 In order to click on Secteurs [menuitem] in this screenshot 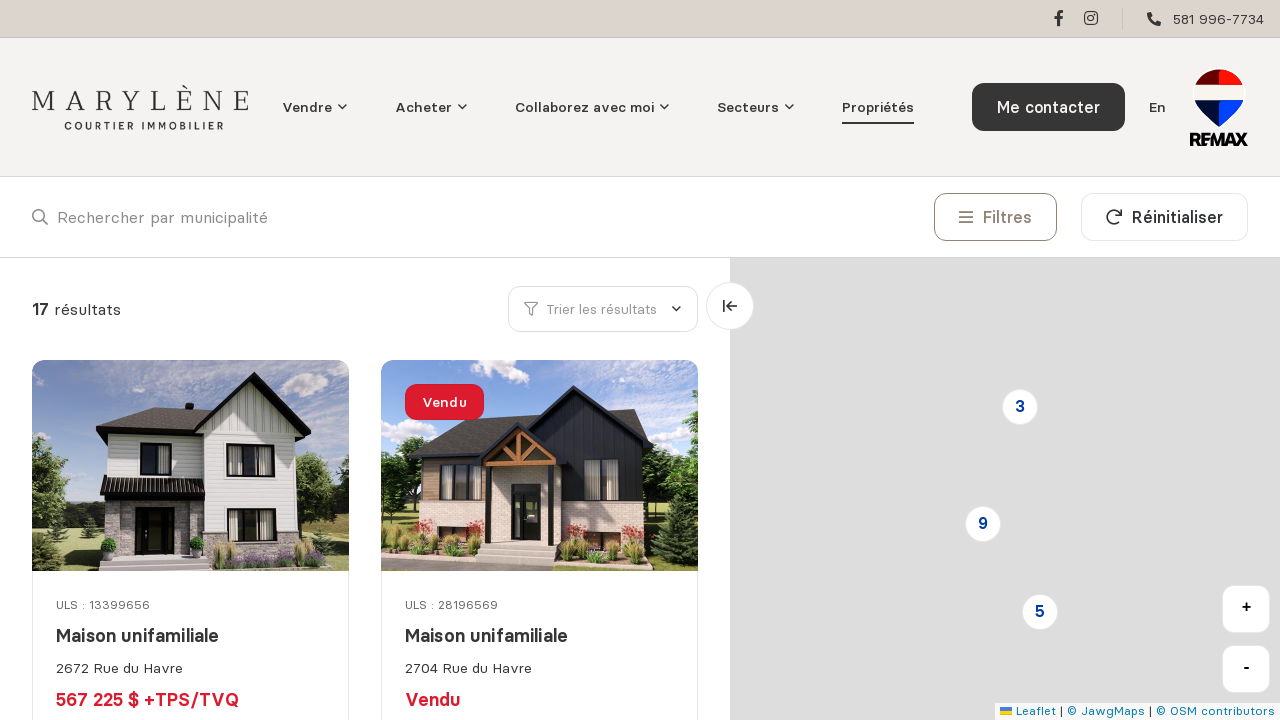, I will do `click(748, 107)`.